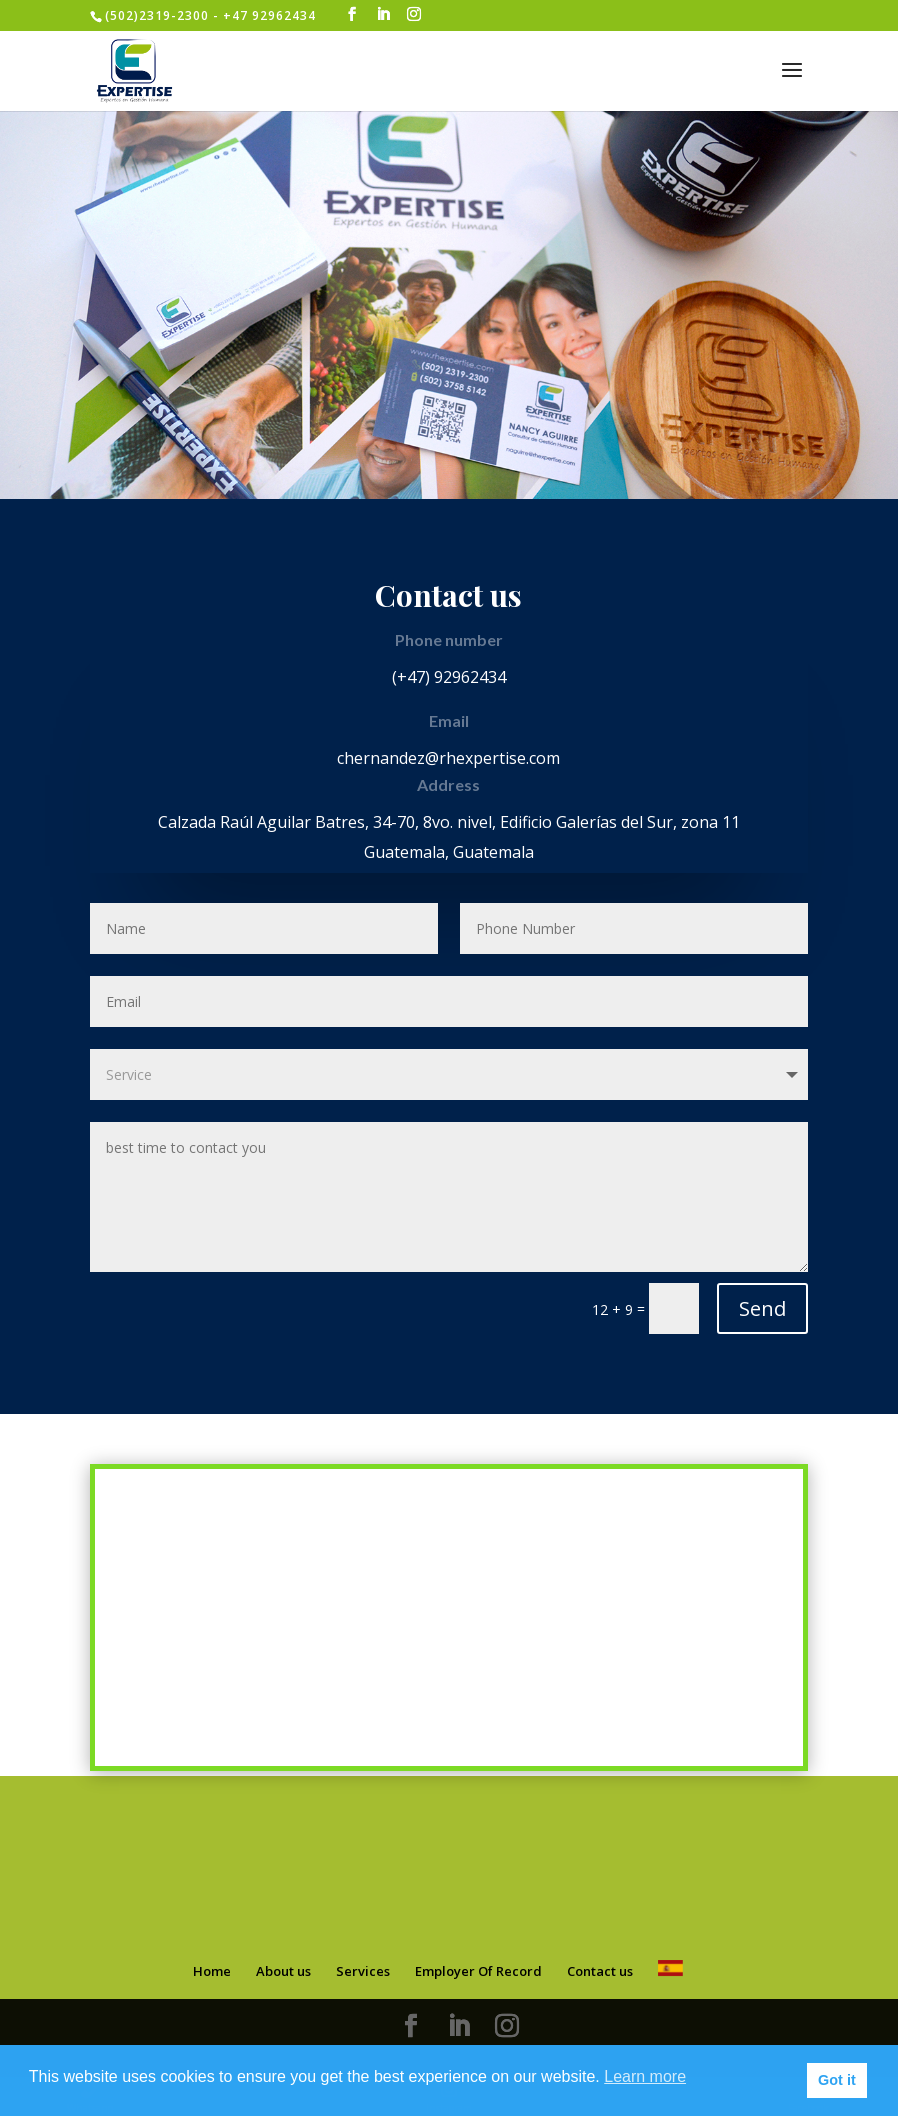 The width and height of the screenshot is (898, 2116). Describe the element at coordinates (478, 1968) in the screenshot. I see `Employer Of Record` at that location.